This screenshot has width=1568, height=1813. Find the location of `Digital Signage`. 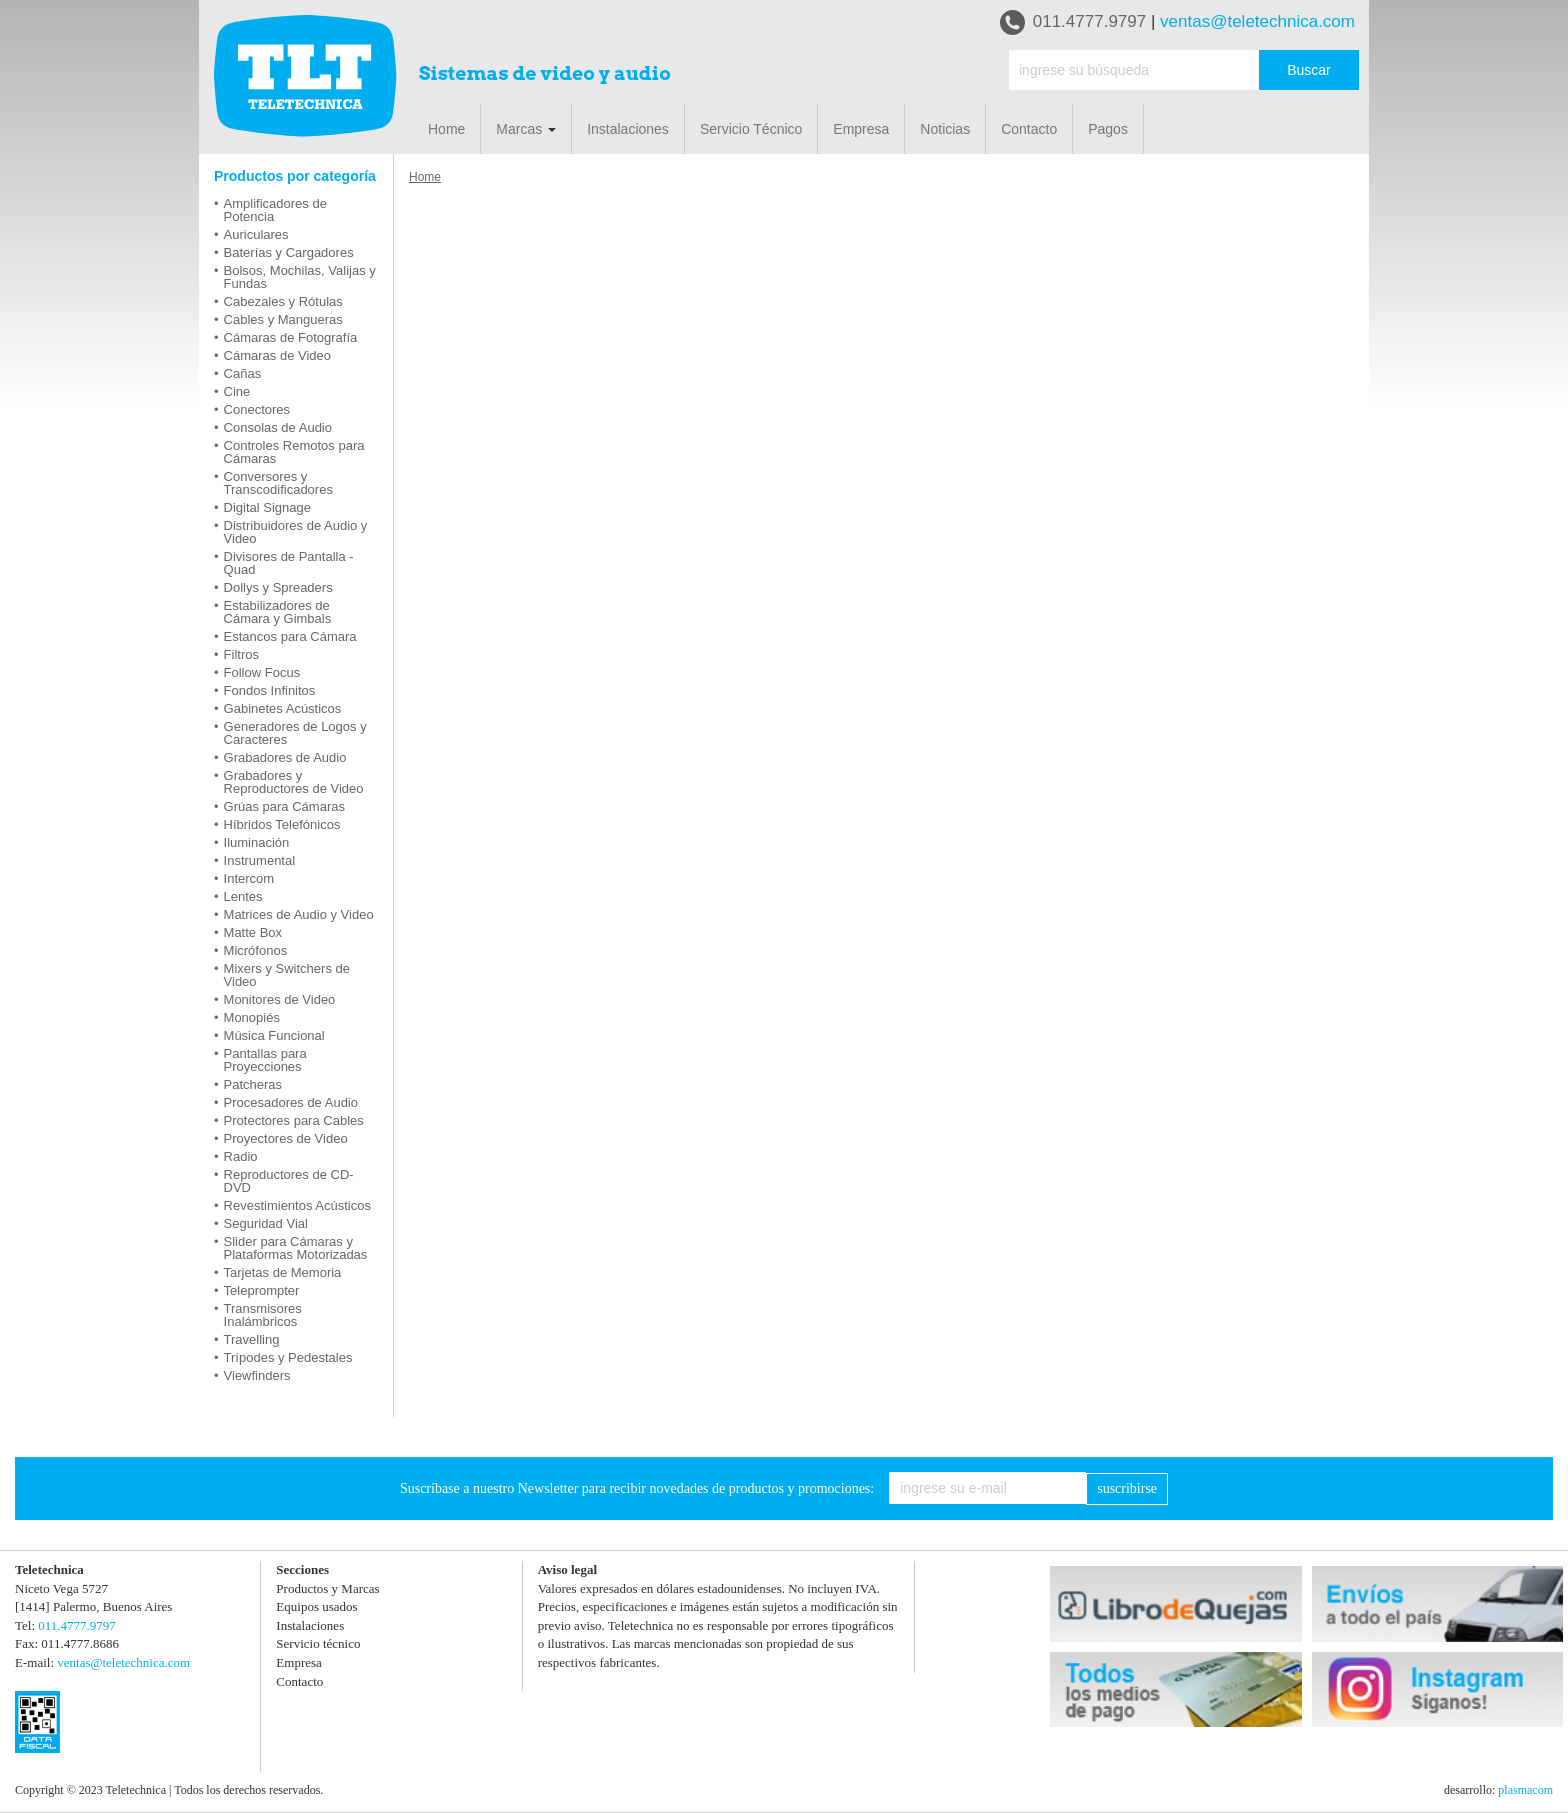

Digital Signage is located at coordinates (267, 507).